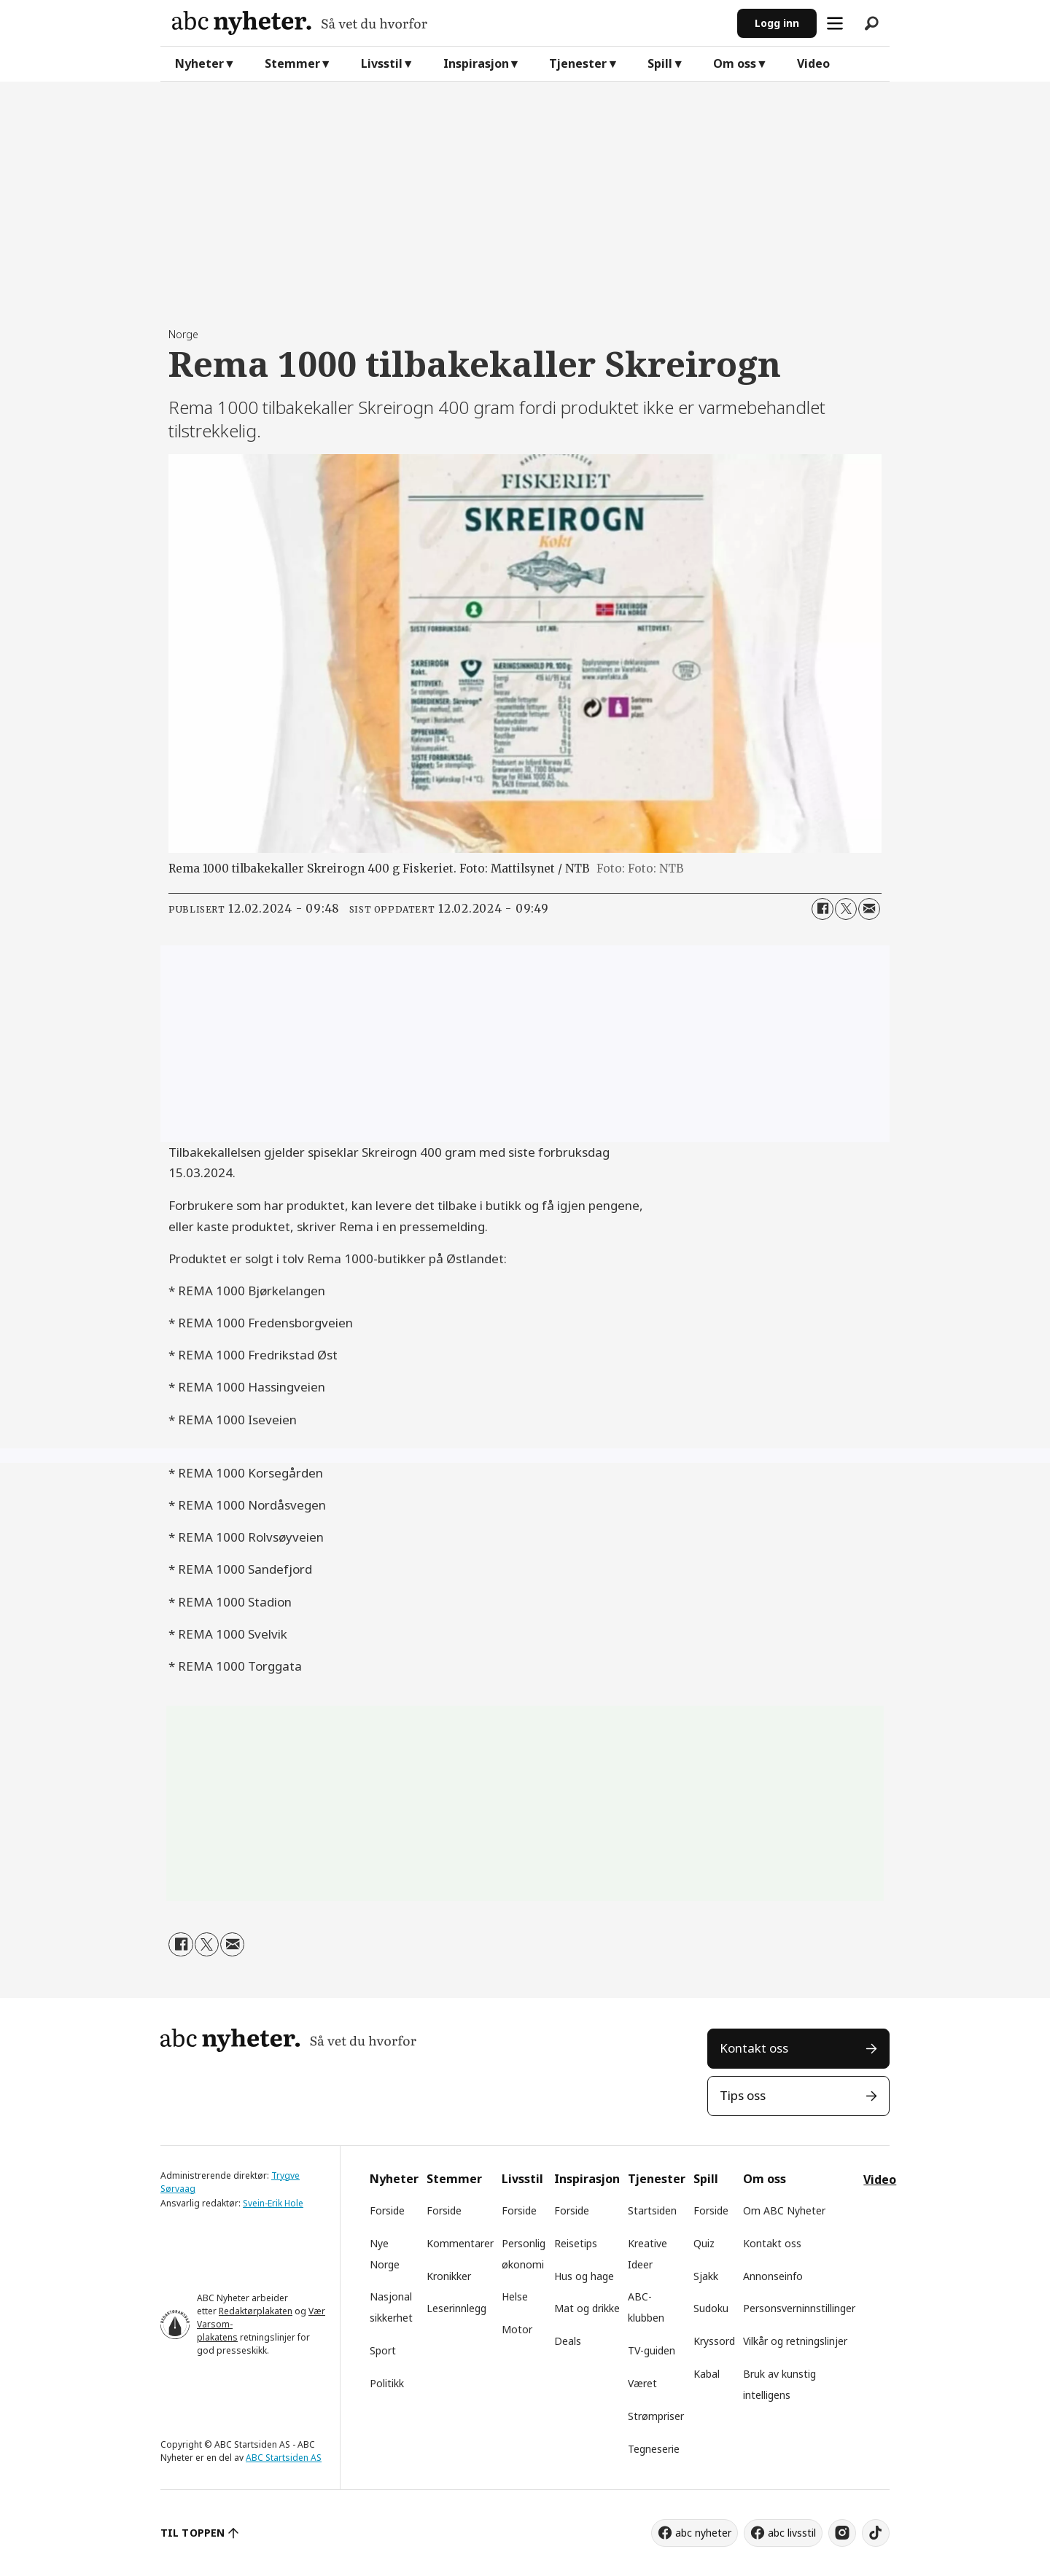  Describe the element at coordinates (792, 2533) in the screenshot. I see `abc livsstil` at that location.